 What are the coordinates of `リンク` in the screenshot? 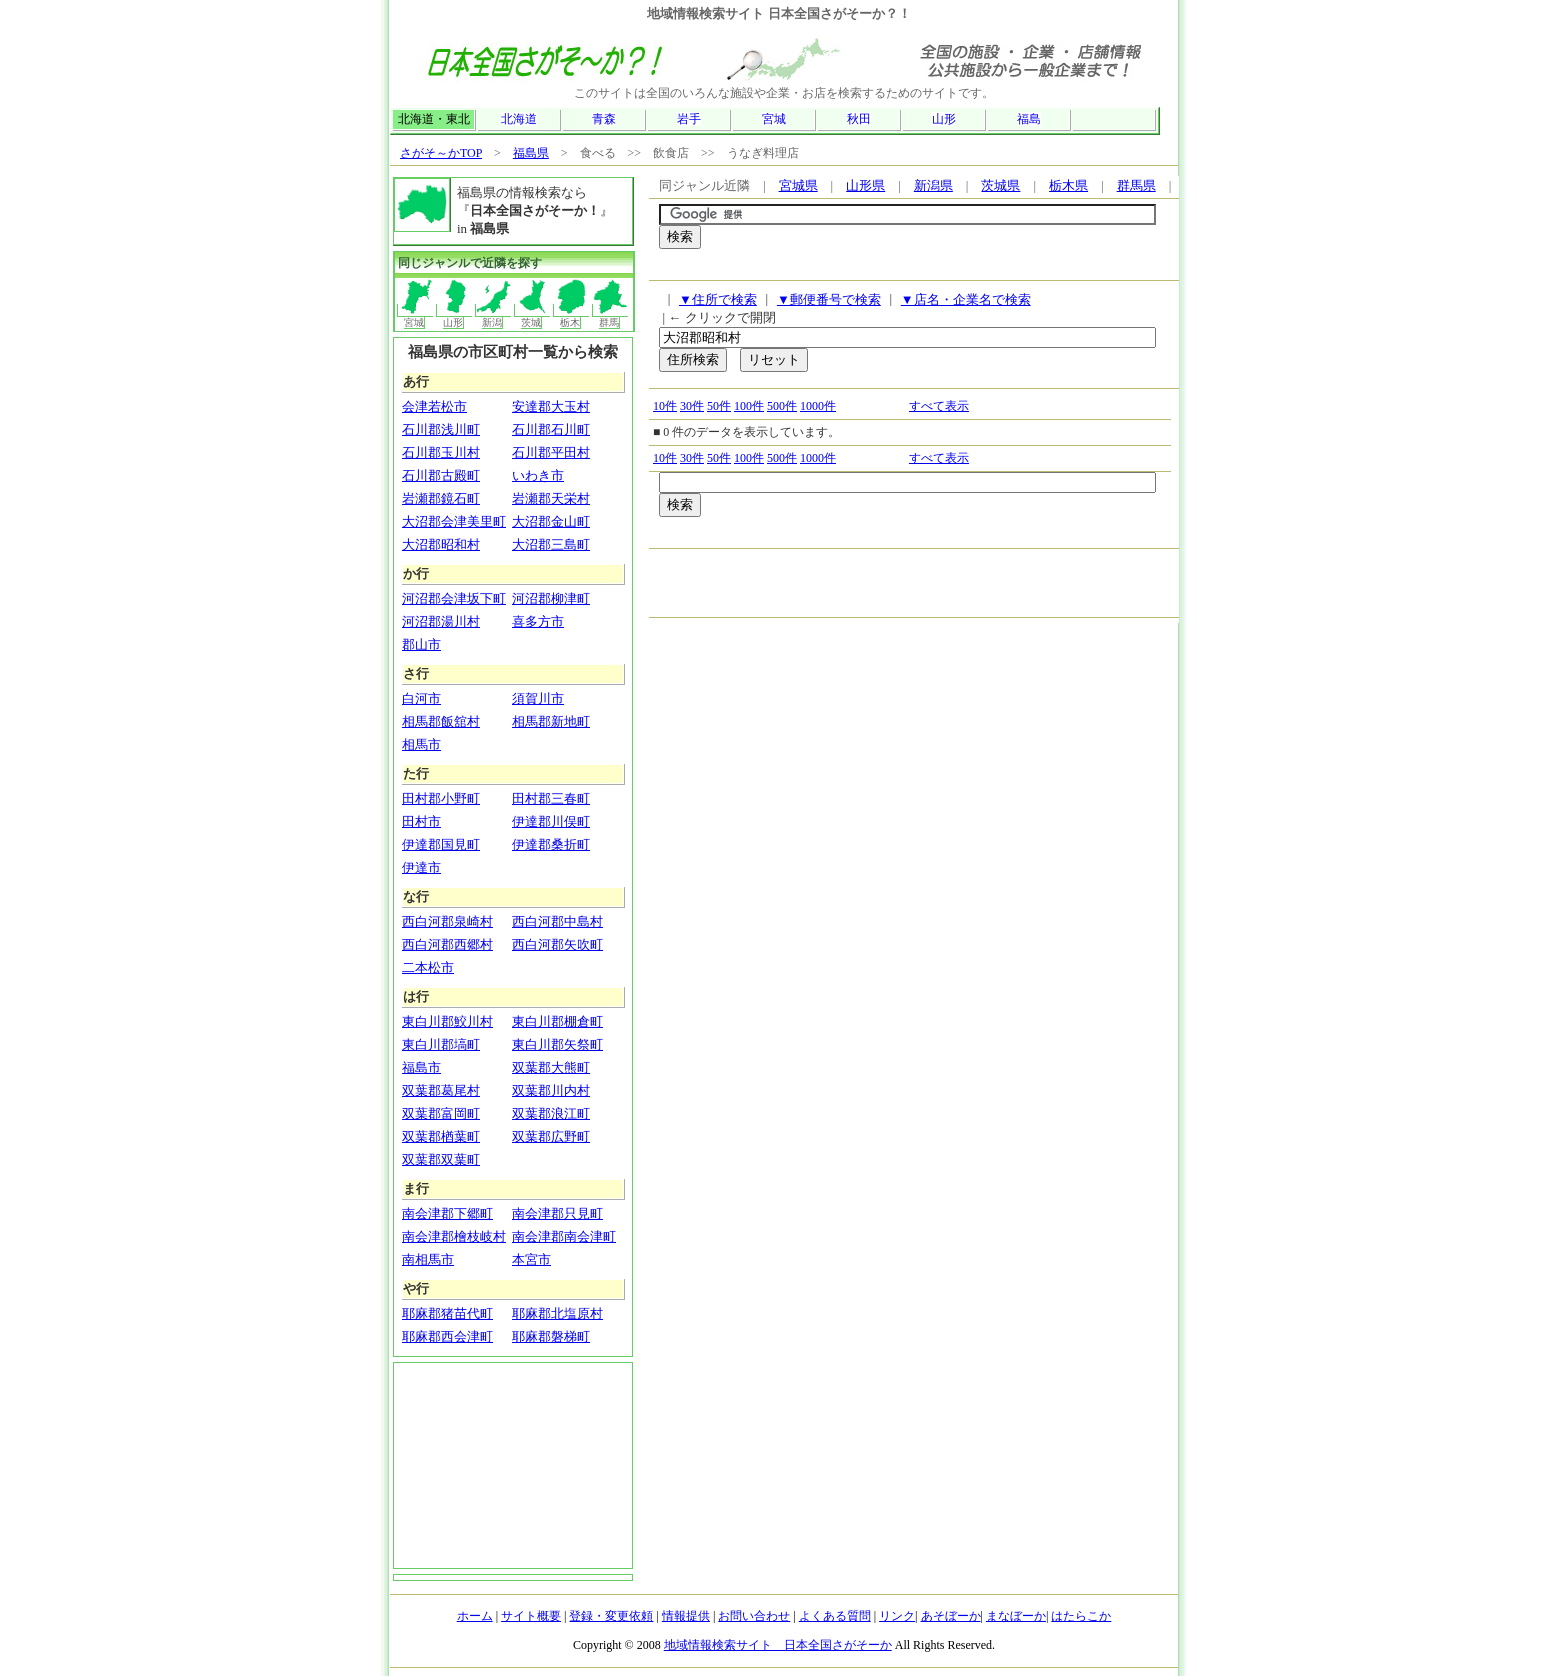 It's located at (897, 1616).